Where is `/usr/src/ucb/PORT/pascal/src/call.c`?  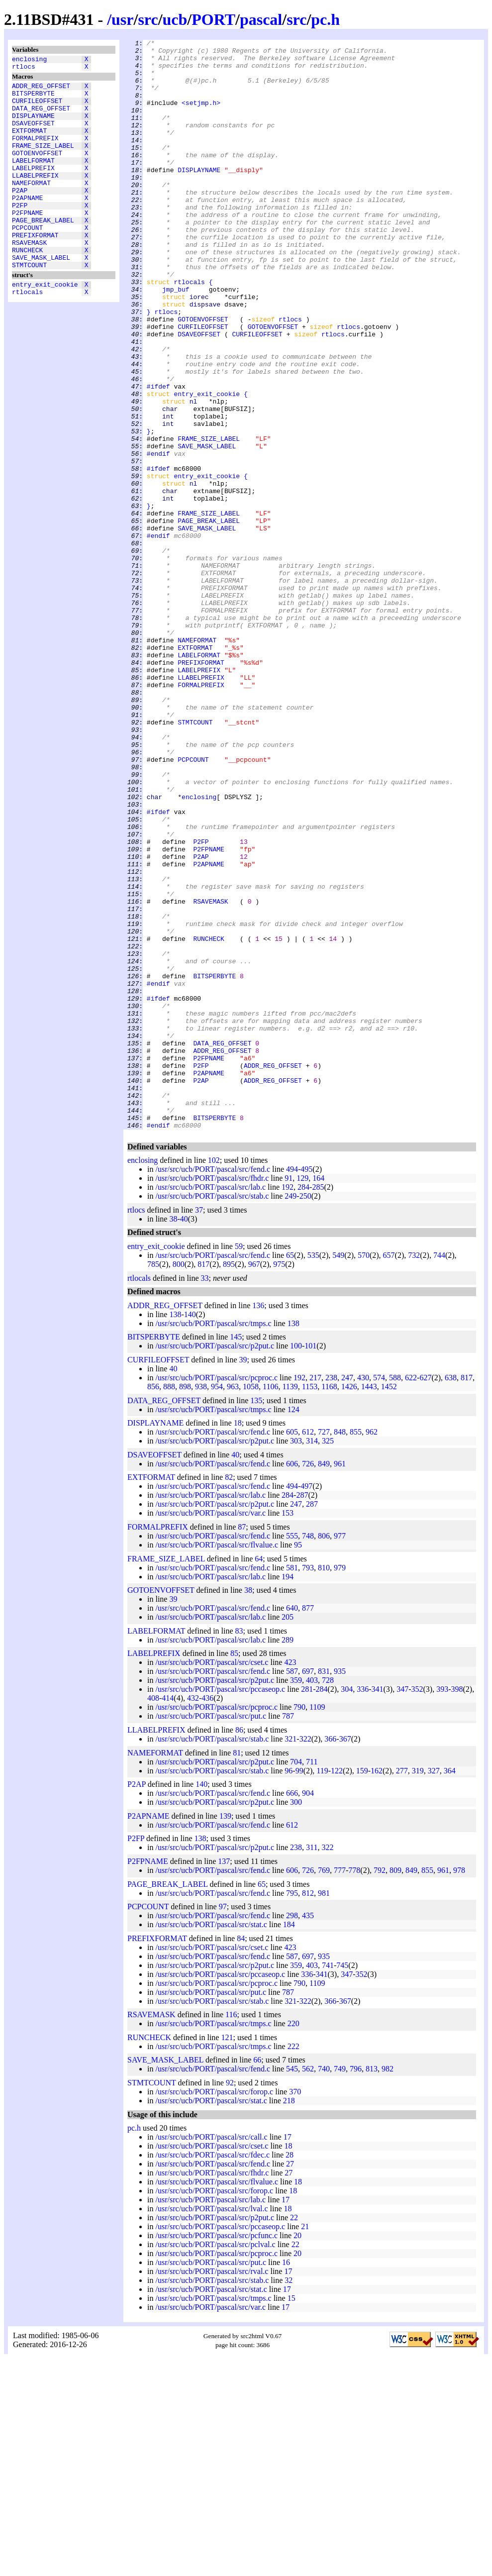
/usr/src/ucb/PORT/pascal/src/call.c is located at coordinates (211, 2355).